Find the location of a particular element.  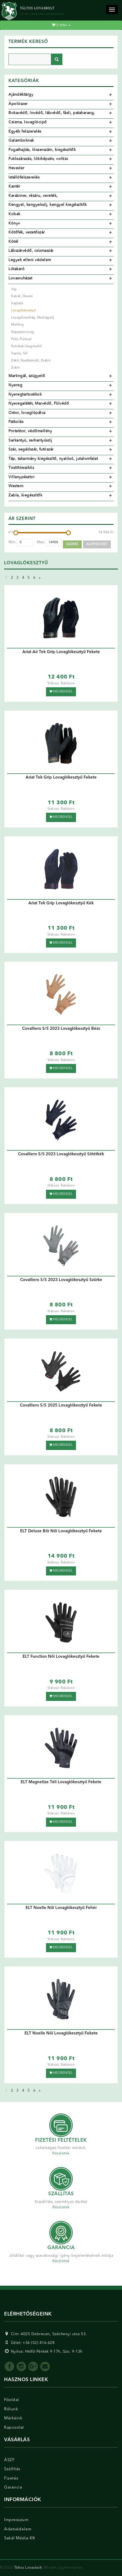

Mellény is located at coordinates (17, 324).